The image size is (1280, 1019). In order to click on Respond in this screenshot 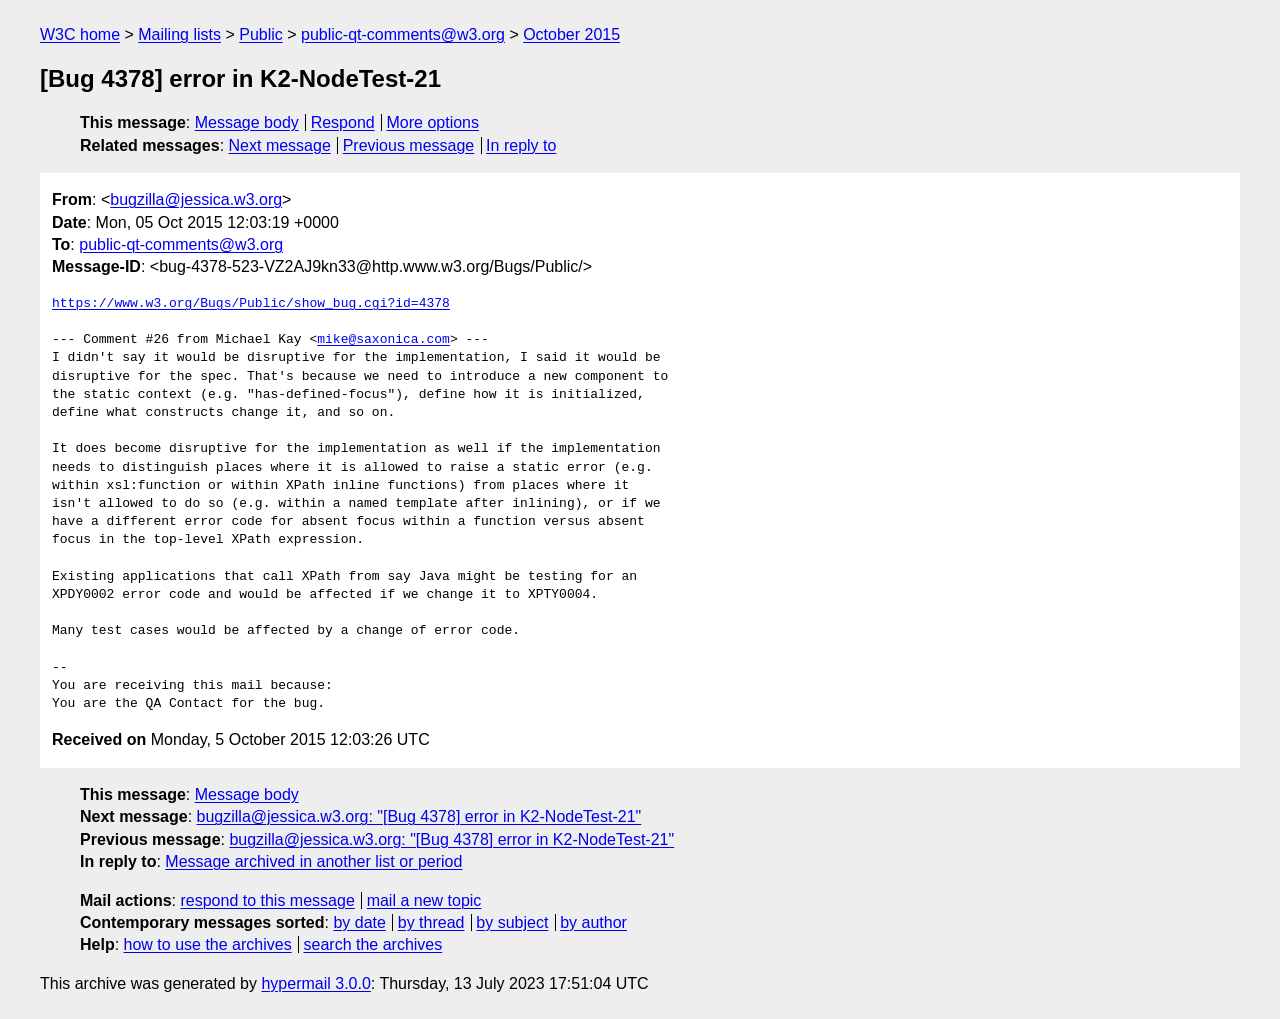, I will do `click(343, 122)`.